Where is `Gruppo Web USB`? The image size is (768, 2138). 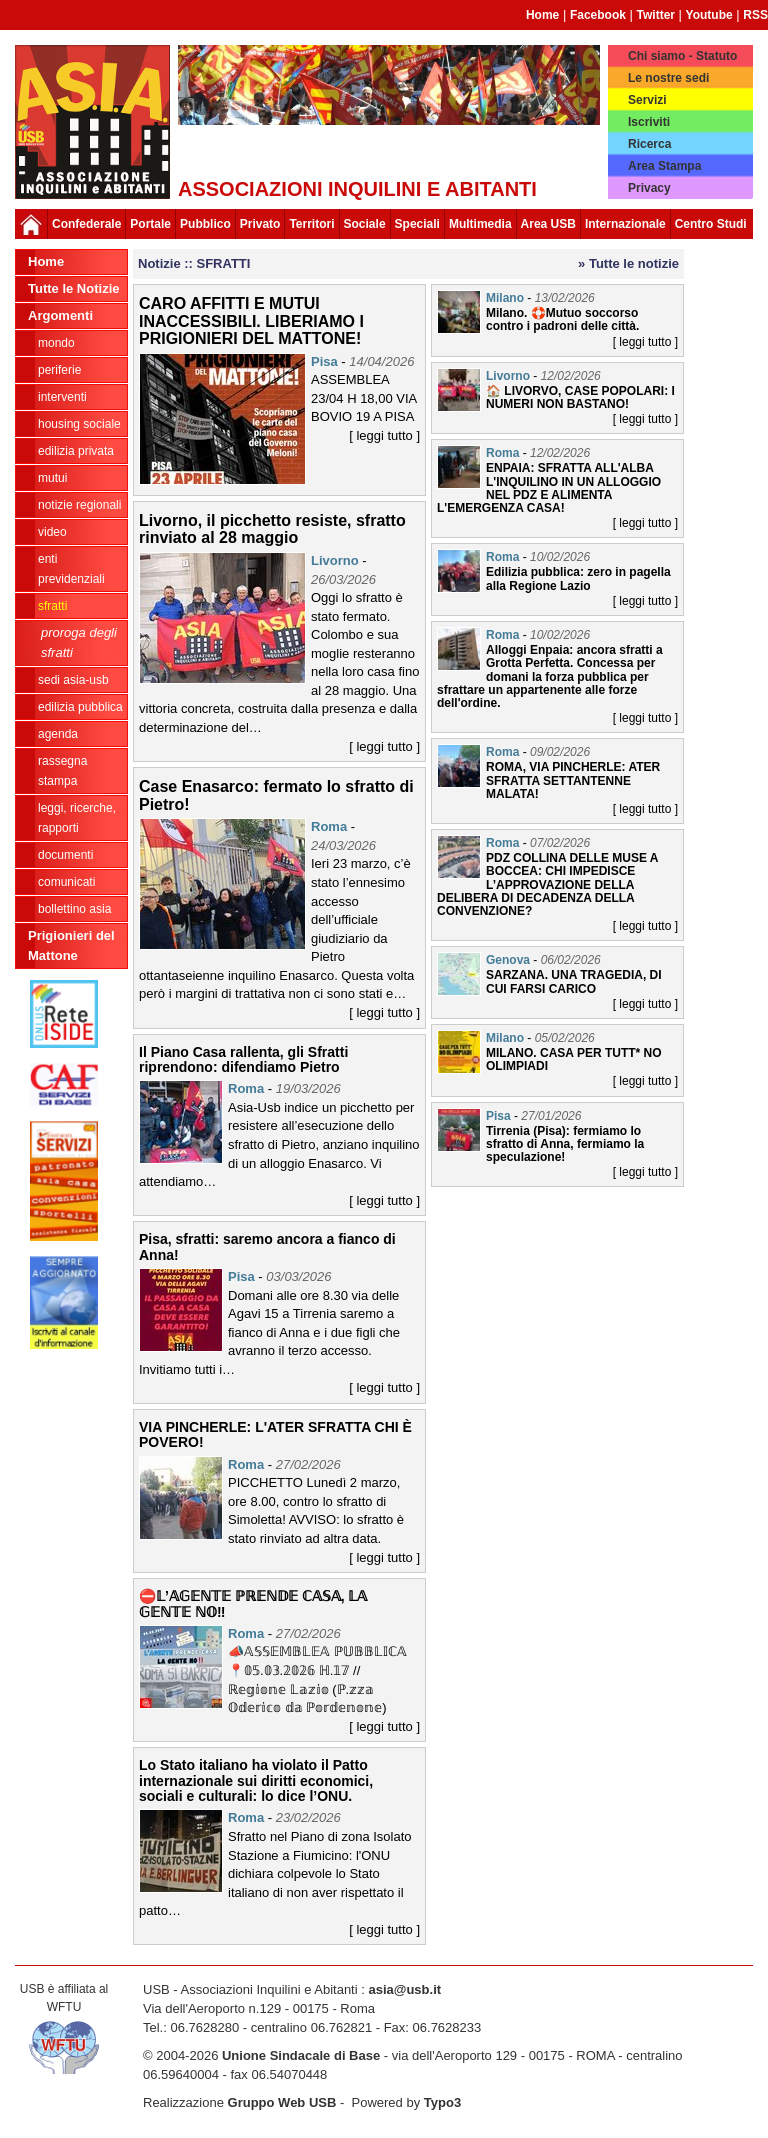
Gruppo Web USB is located at coordinates (282, 2102).